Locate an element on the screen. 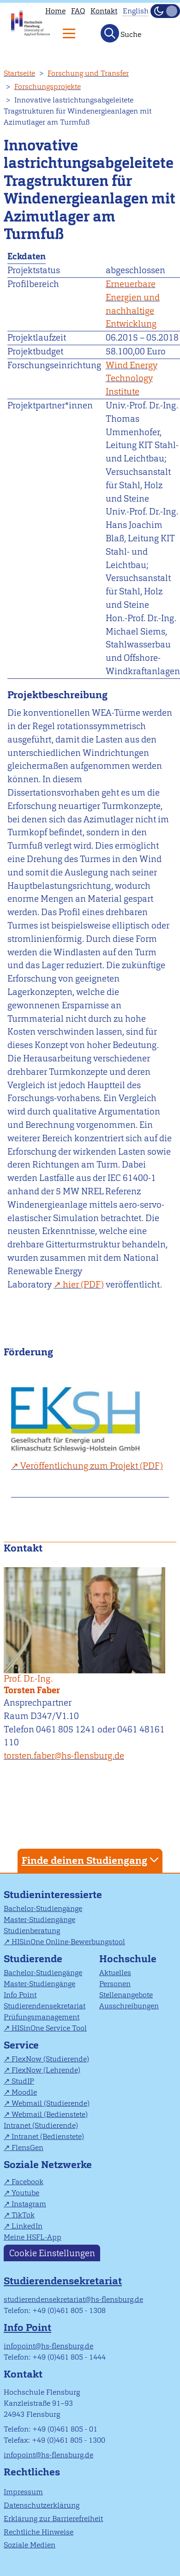 The height and width of the screenshot is (2576, 180). Studieninteressierte is located at coordinates (53, 1894).